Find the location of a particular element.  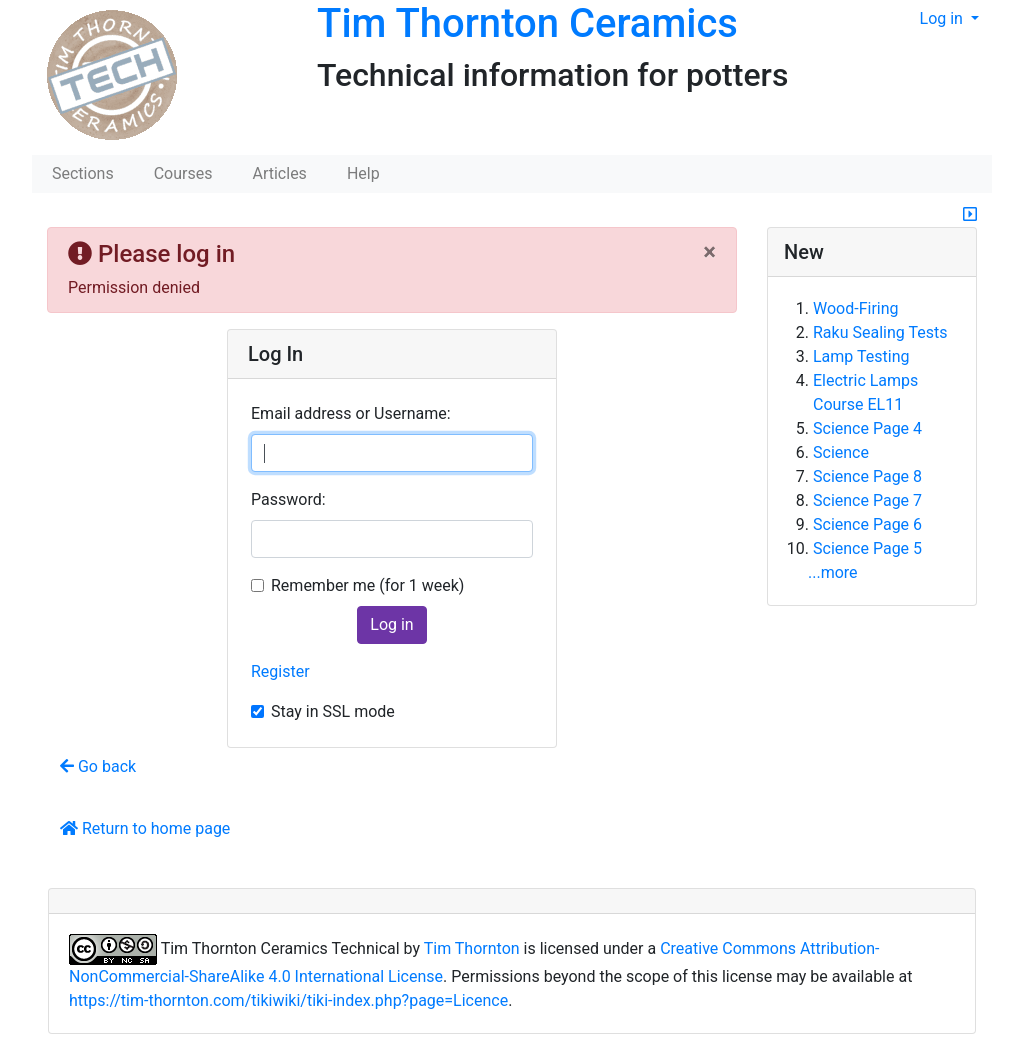

Science Page 6 is located at coordinates (867, 524).